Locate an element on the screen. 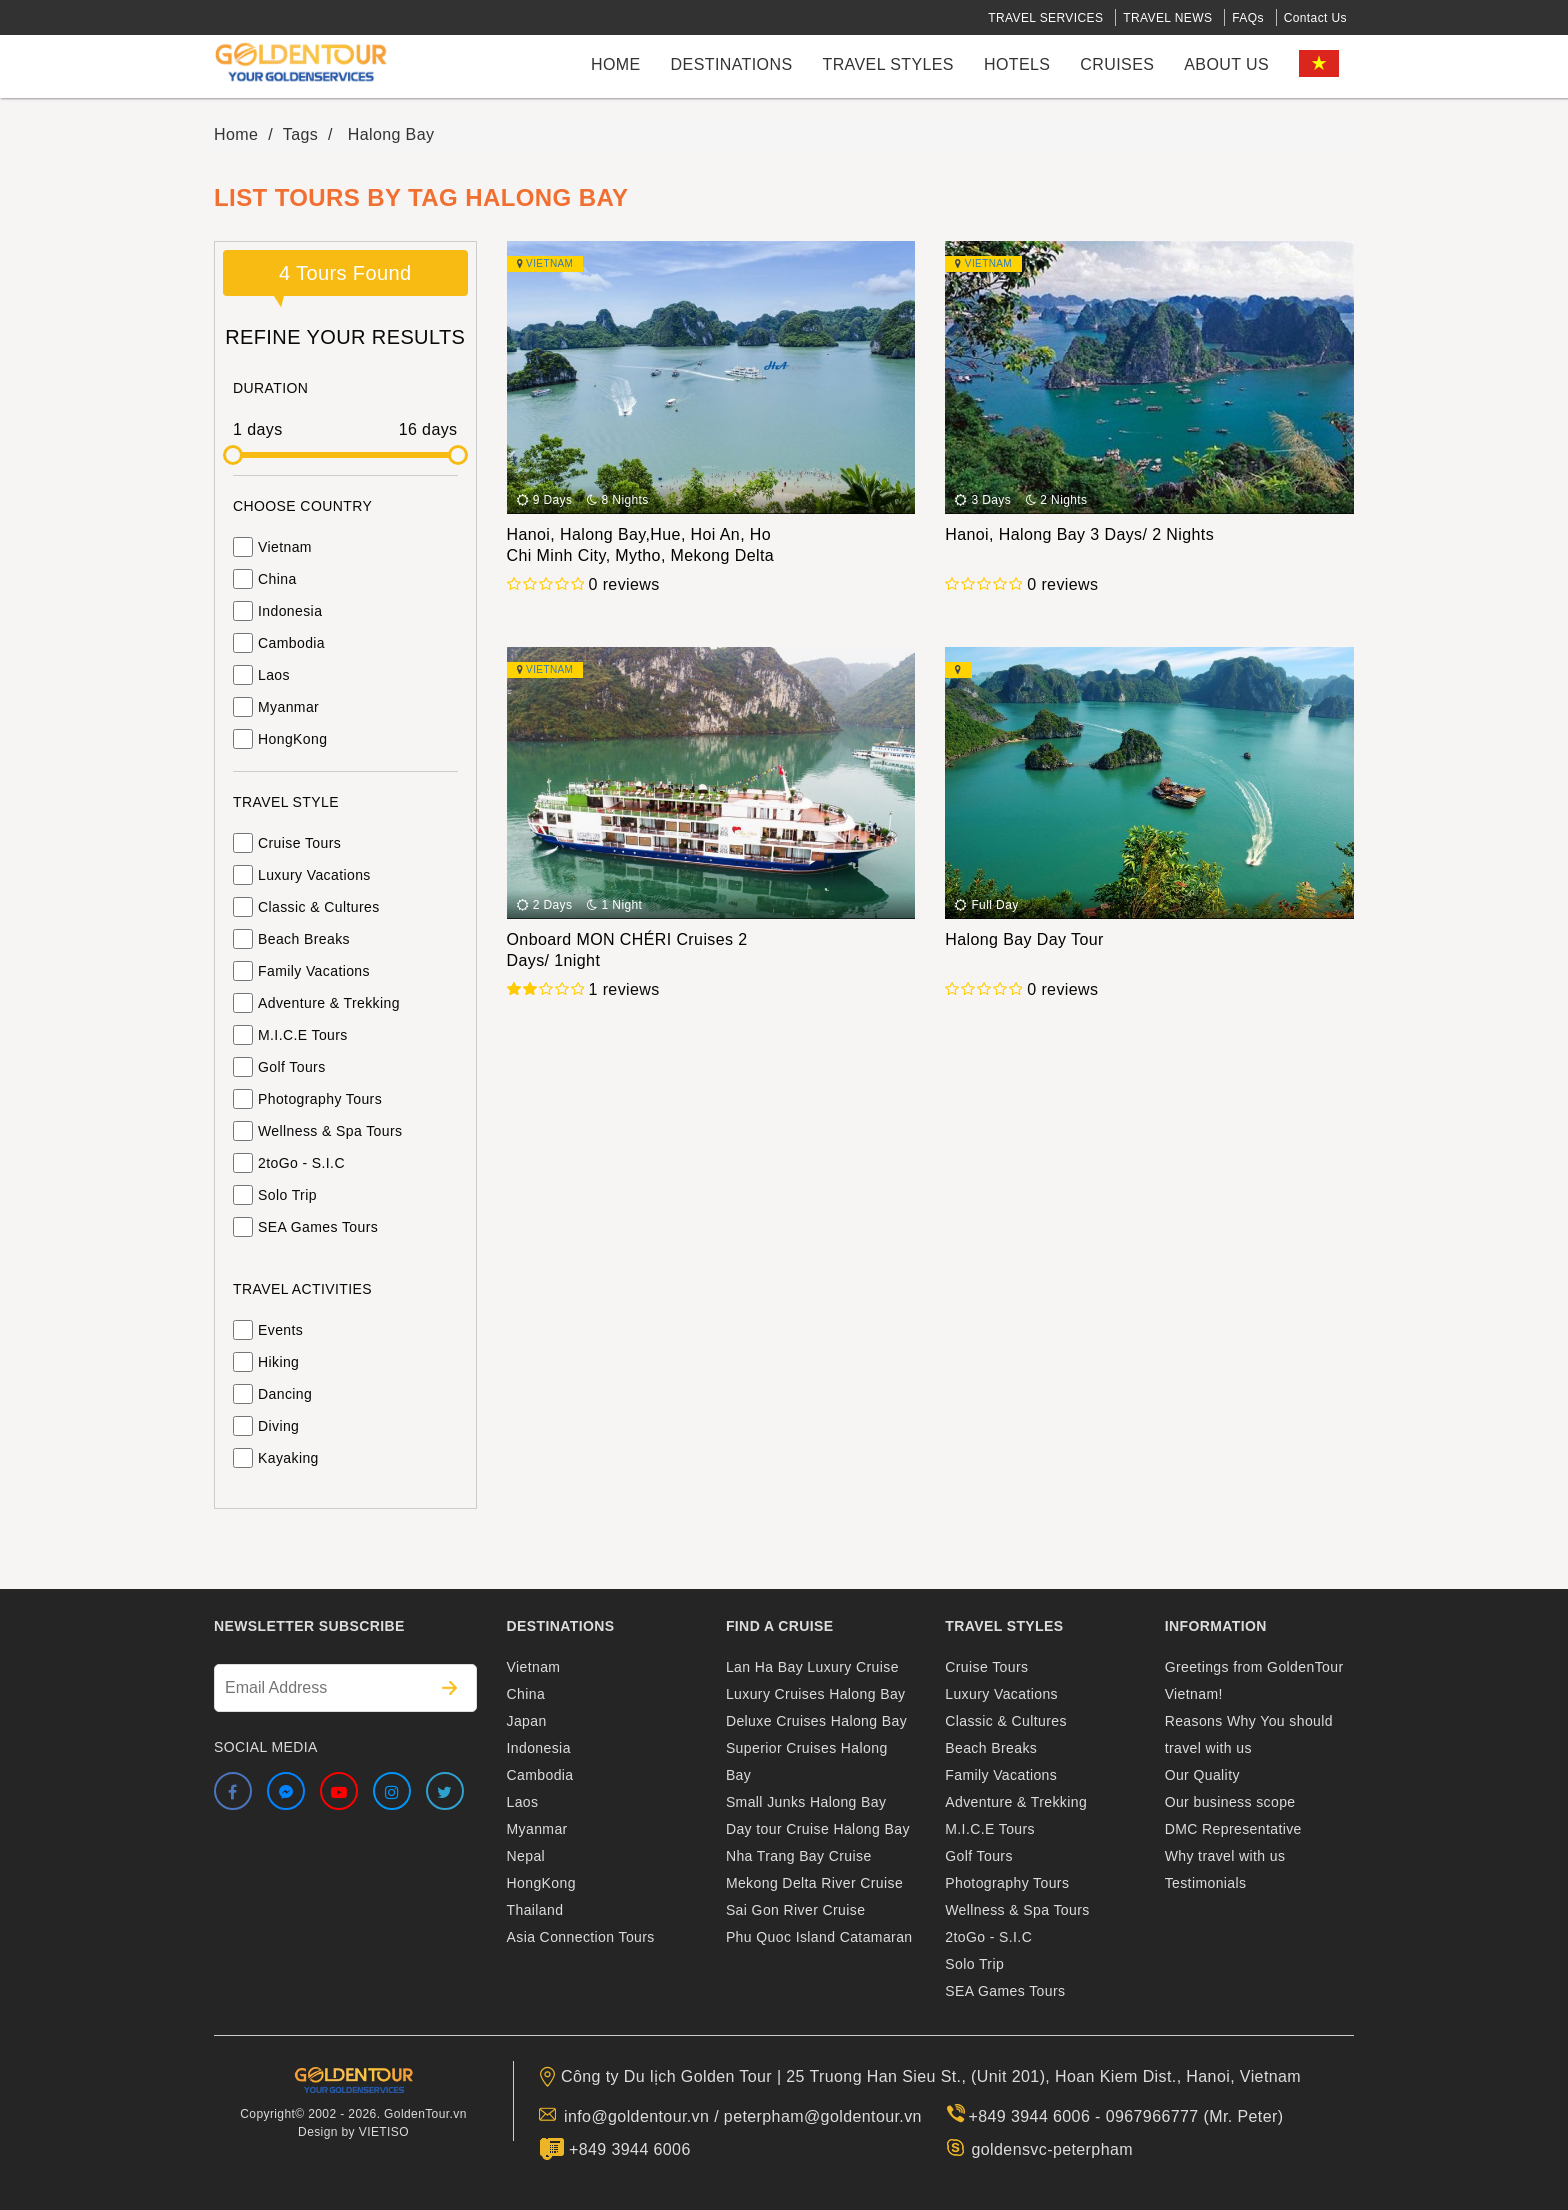  About us is located at coordinates (1226, 64).